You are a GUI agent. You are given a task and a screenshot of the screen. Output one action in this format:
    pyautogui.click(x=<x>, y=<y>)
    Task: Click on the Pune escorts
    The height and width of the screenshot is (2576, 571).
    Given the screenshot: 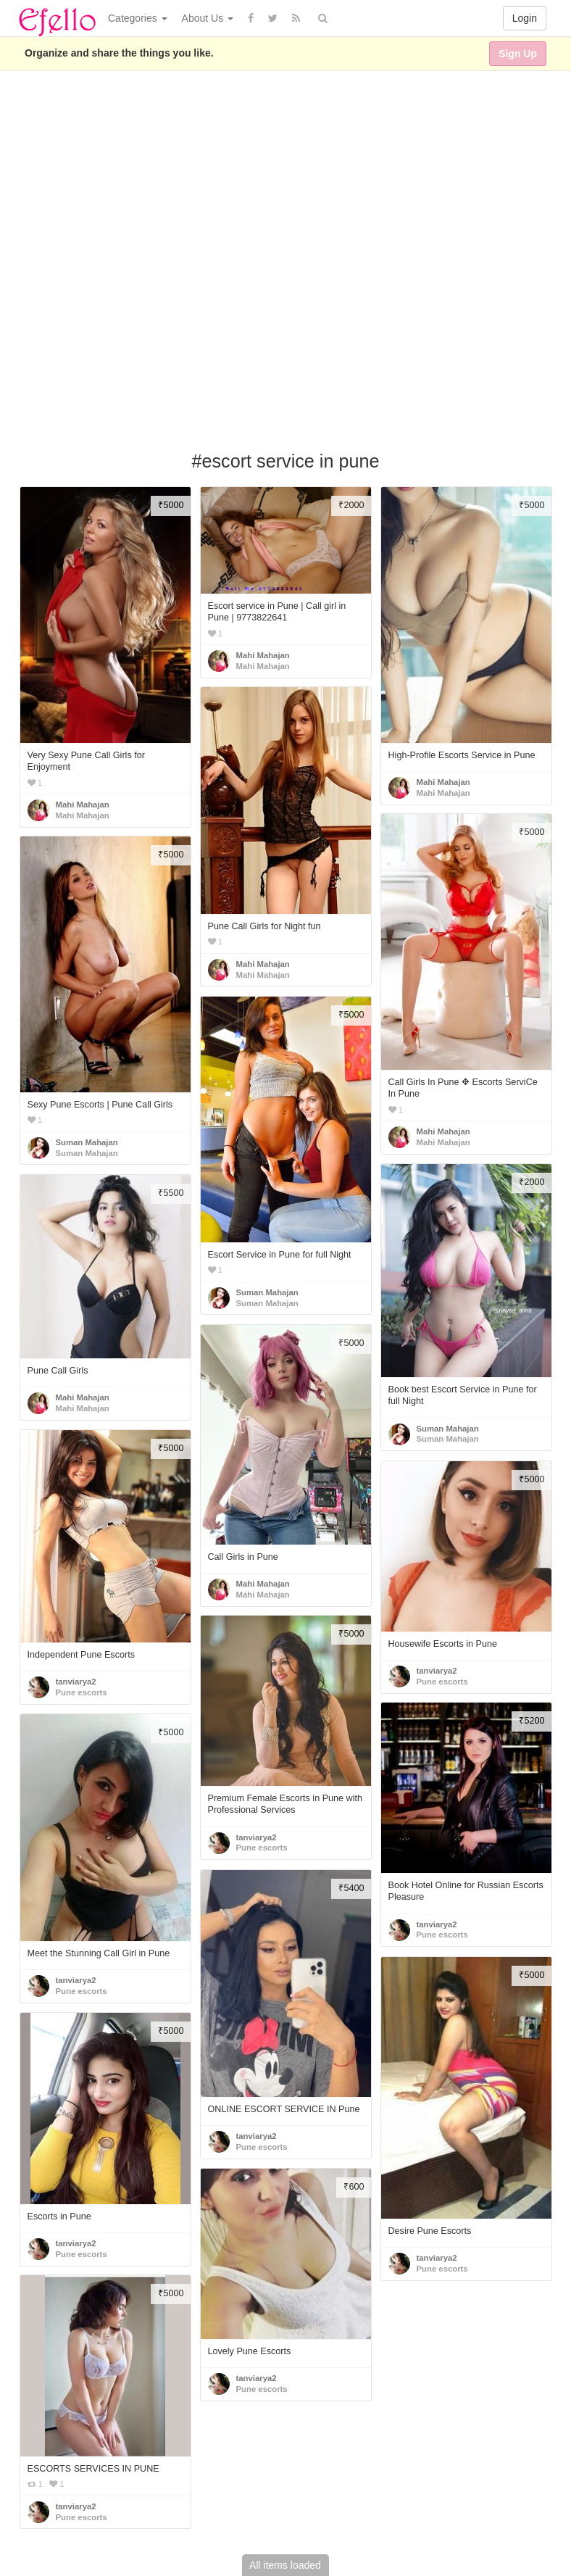 What is the action you would take?
    pyautogui.click(x=81, y=1692)
    